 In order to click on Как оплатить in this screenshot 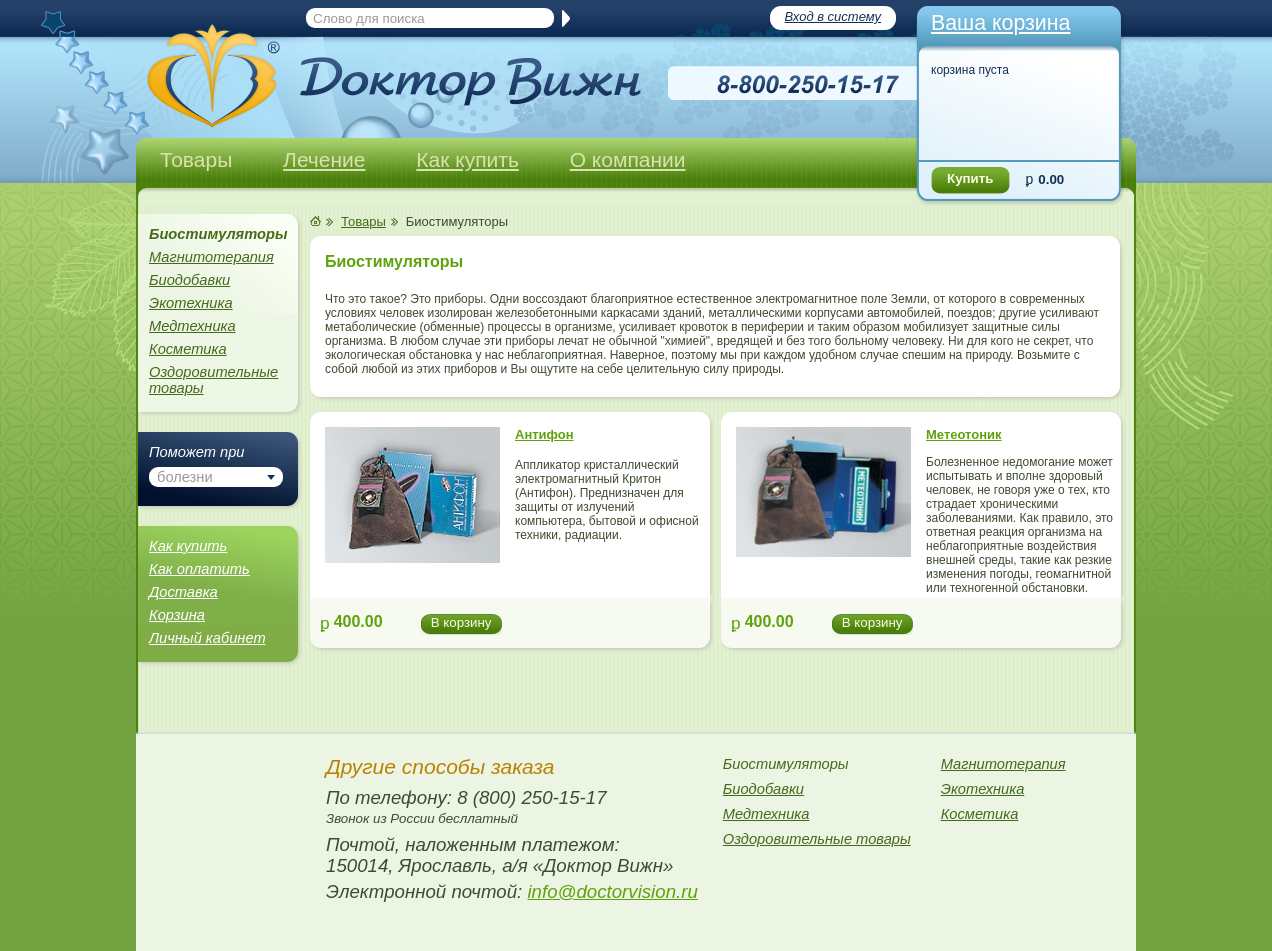, I will do `click(199, 569)`.